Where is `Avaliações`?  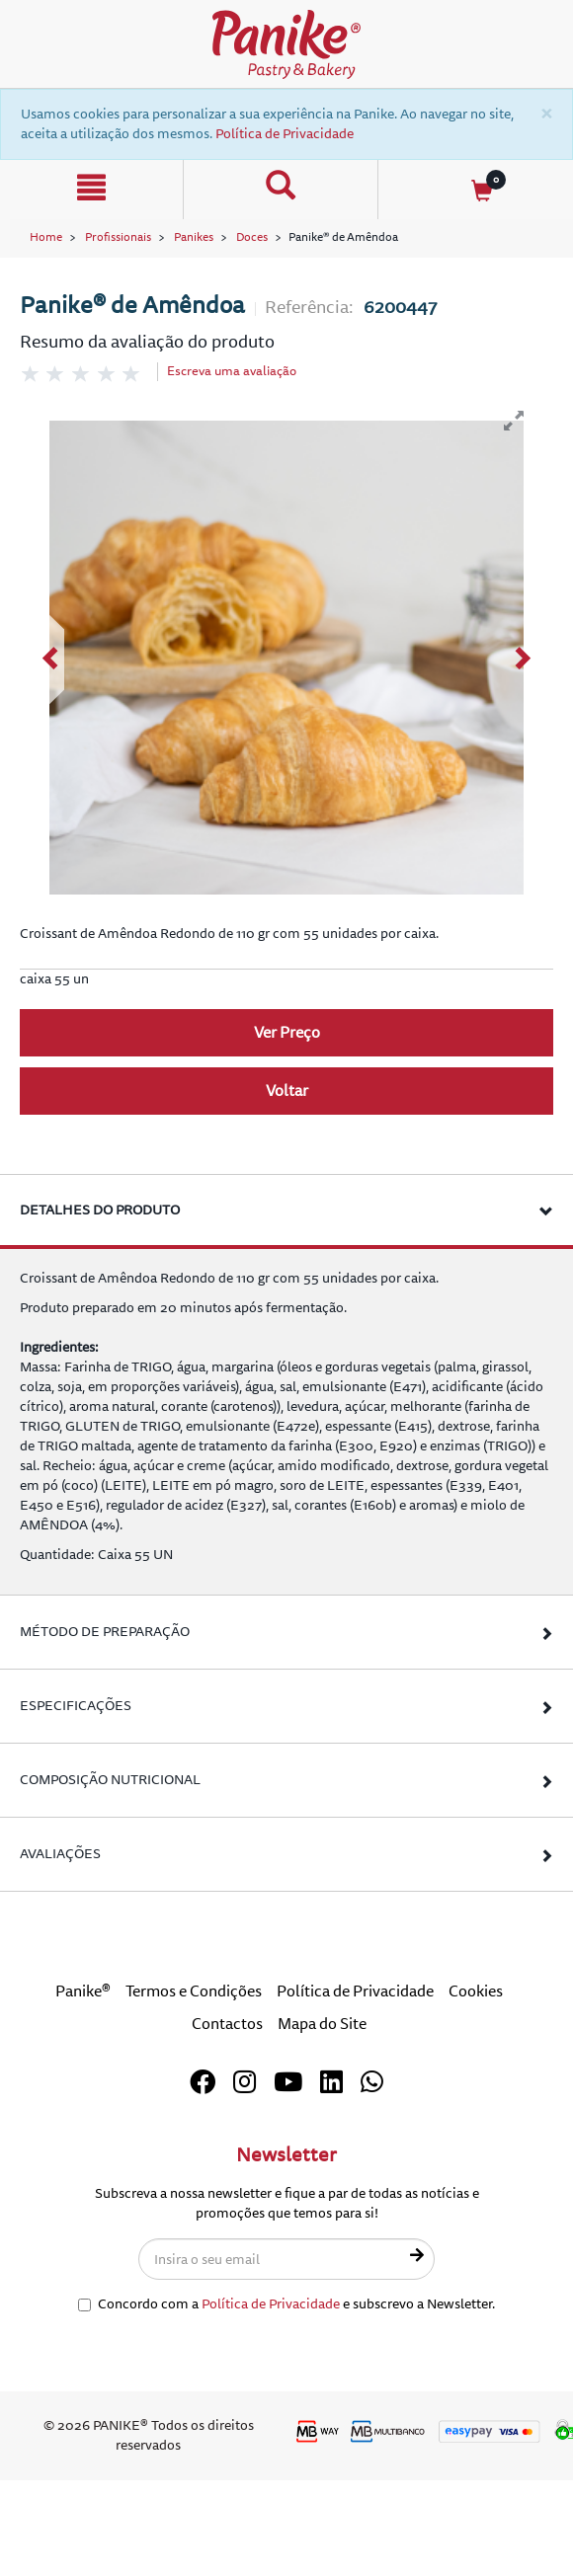
Avaliações is located at coordinates (60, 1853).